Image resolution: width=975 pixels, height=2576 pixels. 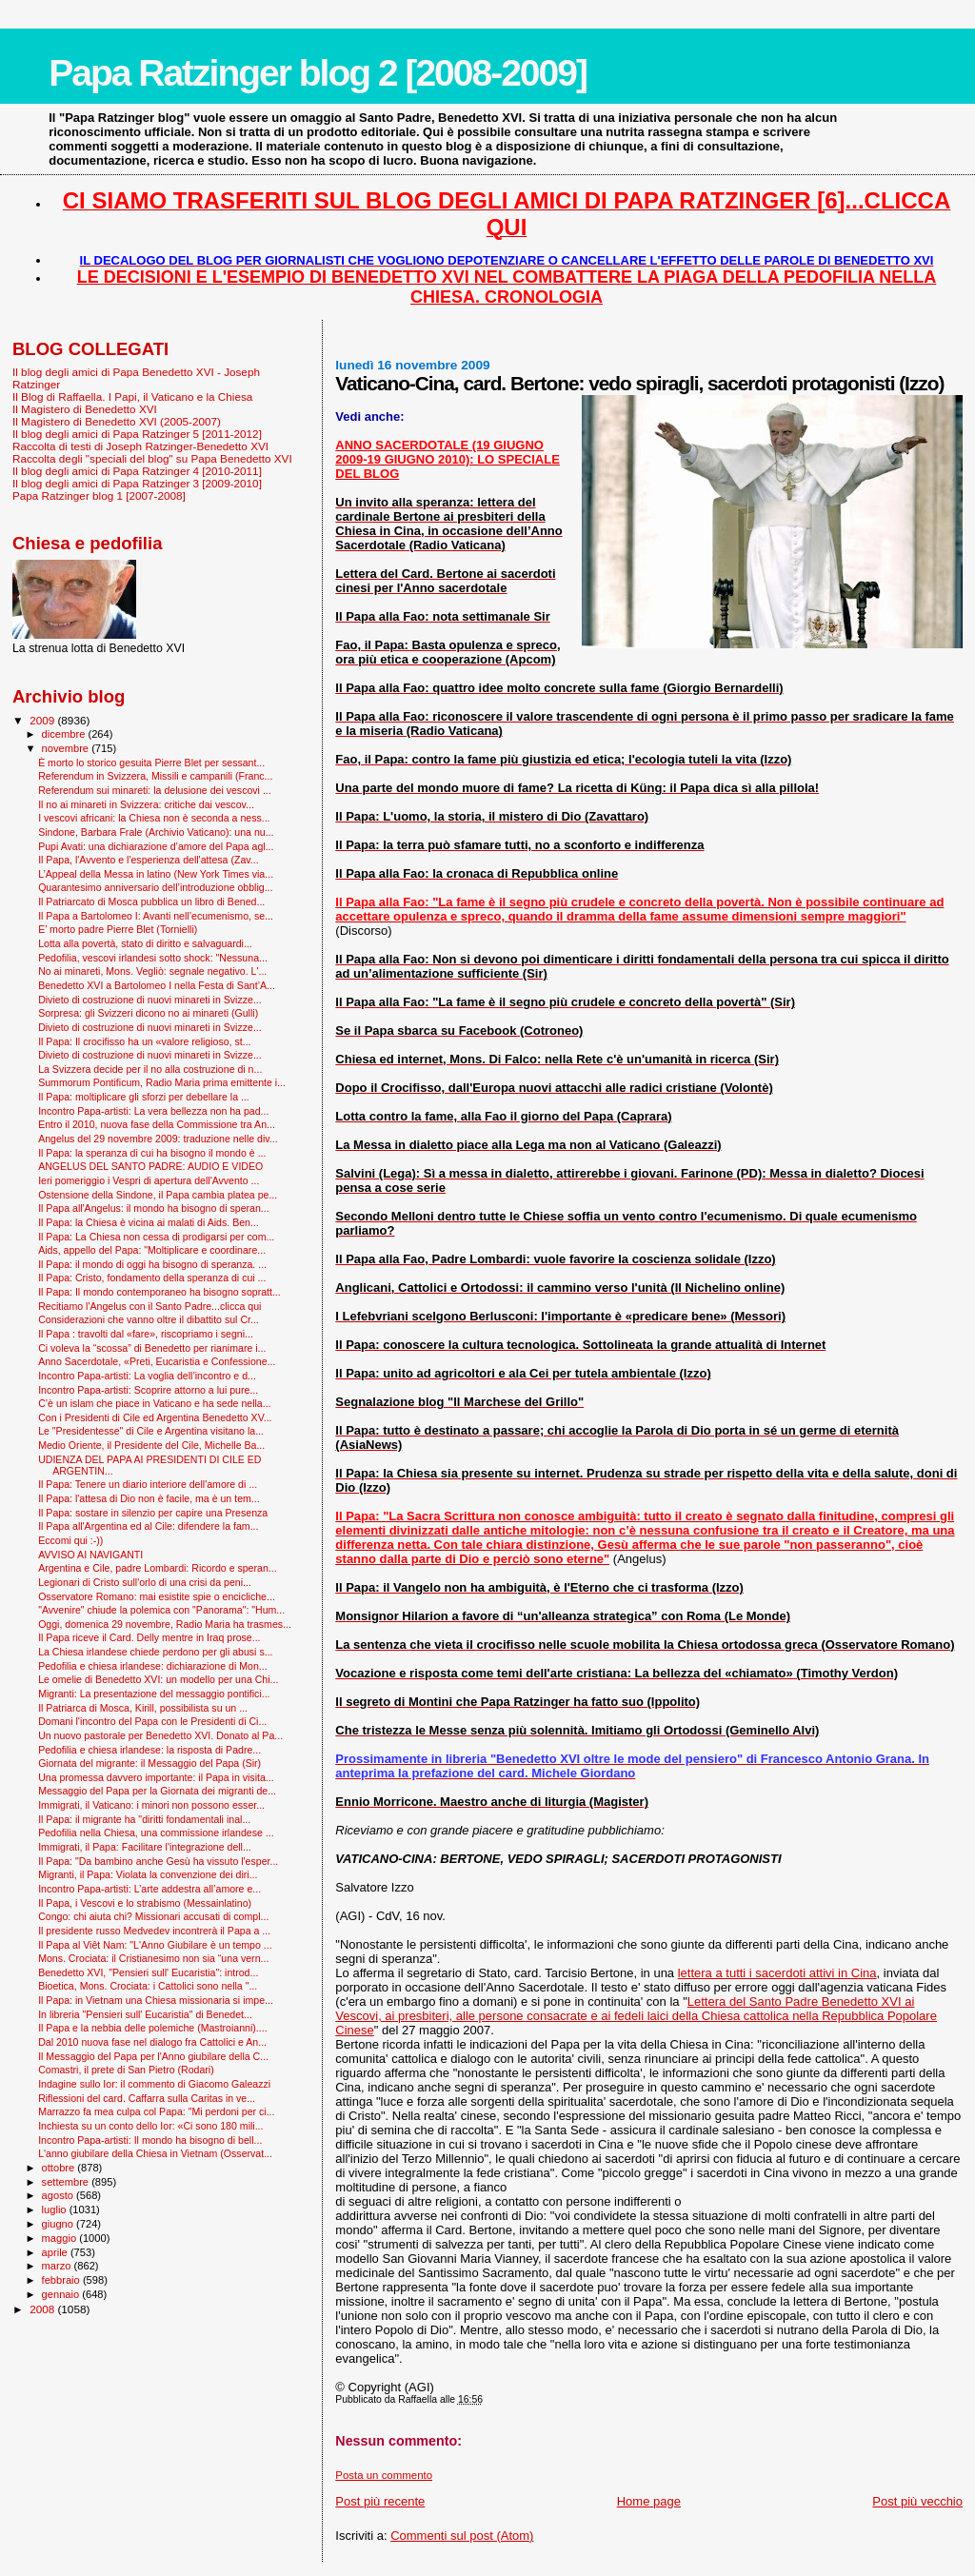 I want to click on Indagine sullo Ior: il commento di Giacomo Galeazzi, so click(x=154, y=2084).